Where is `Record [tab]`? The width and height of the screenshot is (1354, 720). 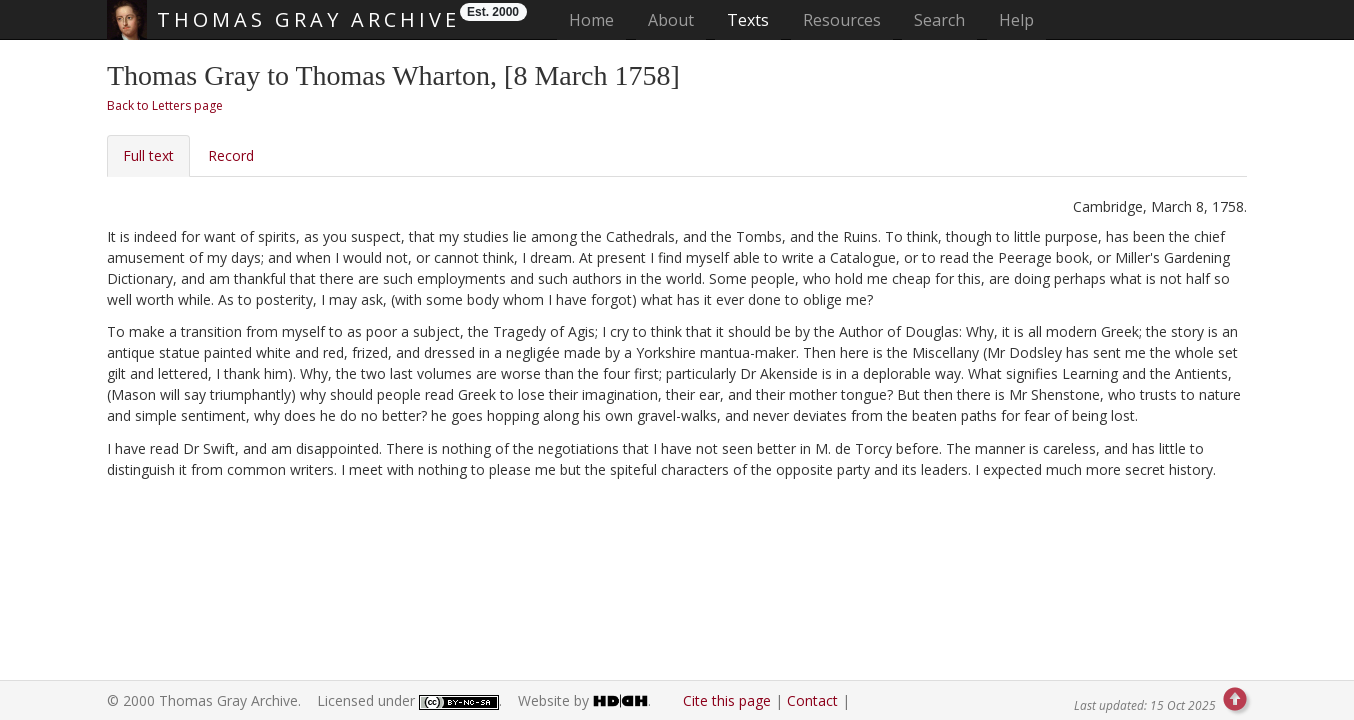 Record [tab] is located at coordinates (231, 155).